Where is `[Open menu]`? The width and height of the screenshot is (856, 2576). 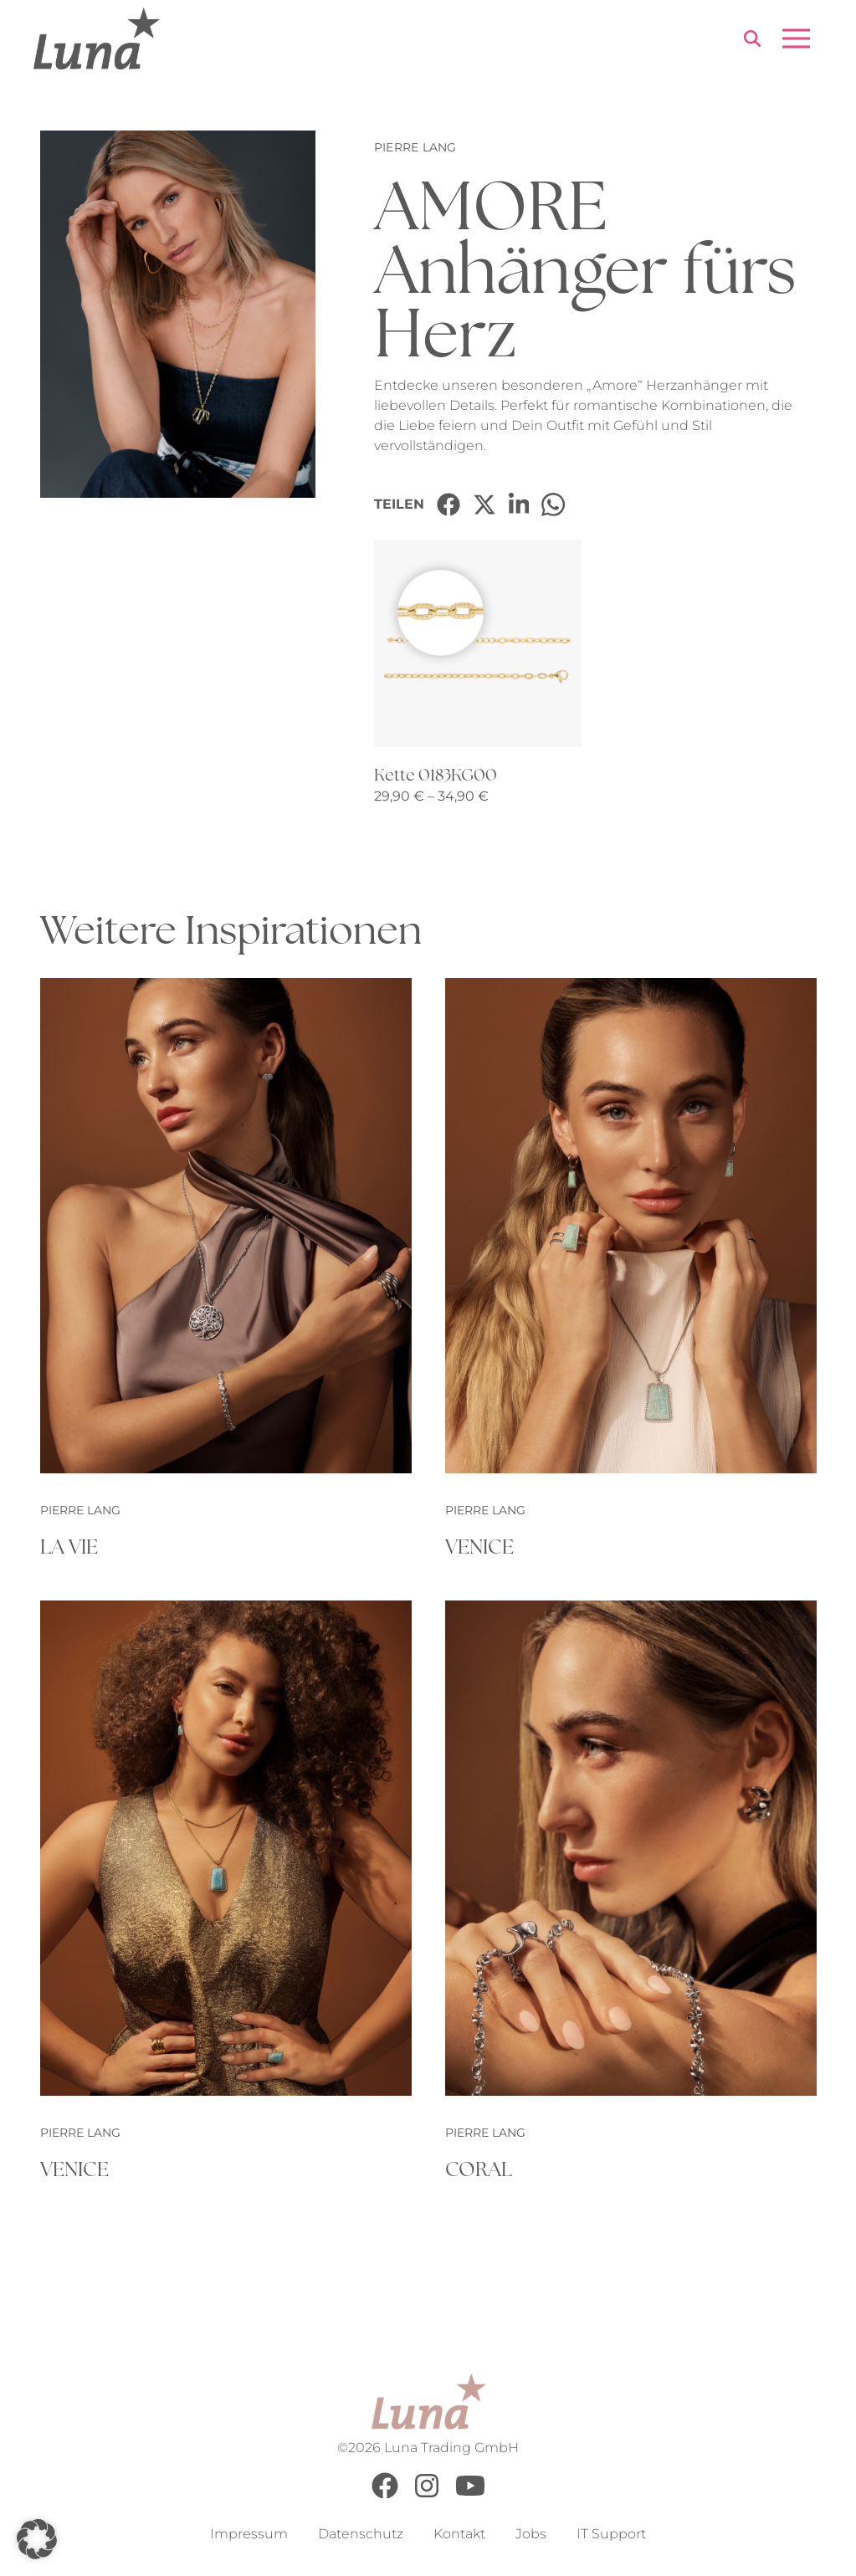 [Open menu] is located at coordinates (796, 38).